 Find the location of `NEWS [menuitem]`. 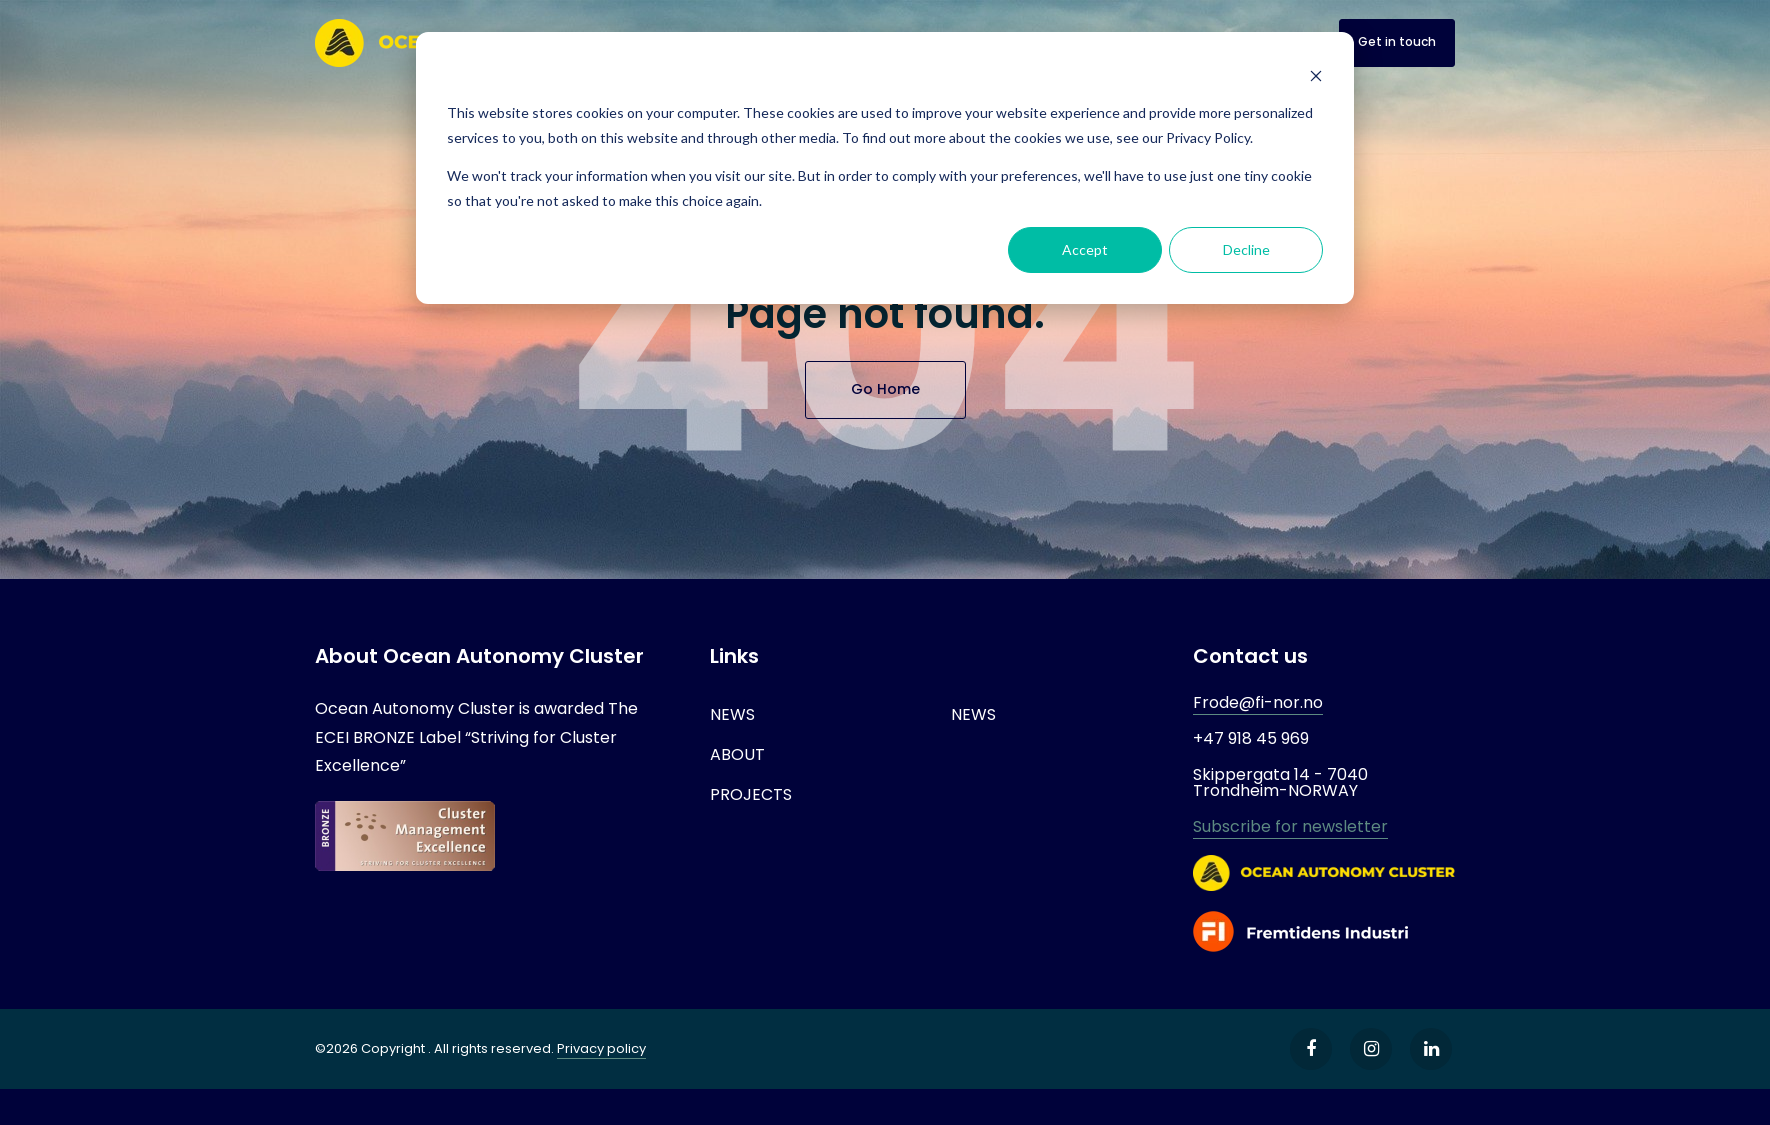

NEWS [menuitem] is located at coordinates (732, 714).